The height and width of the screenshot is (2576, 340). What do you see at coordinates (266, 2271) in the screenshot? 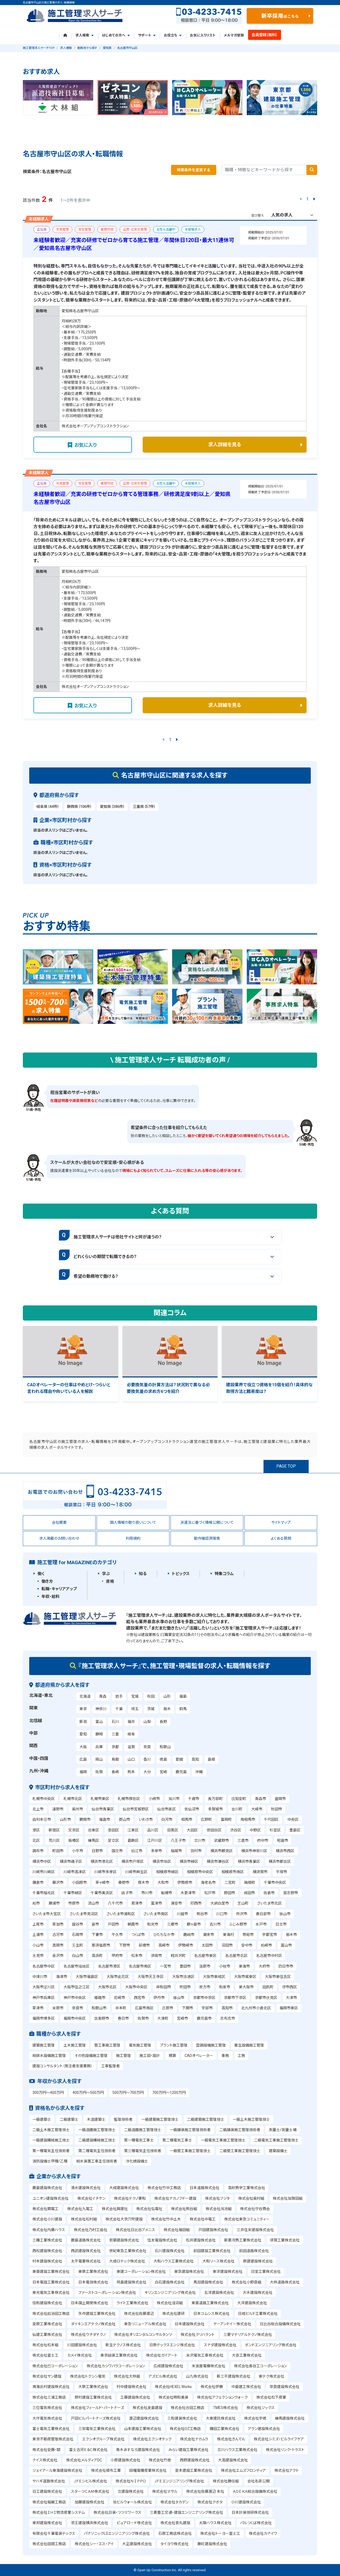
I see `日宝工業株式会社` at bounding box center [266, 2271].